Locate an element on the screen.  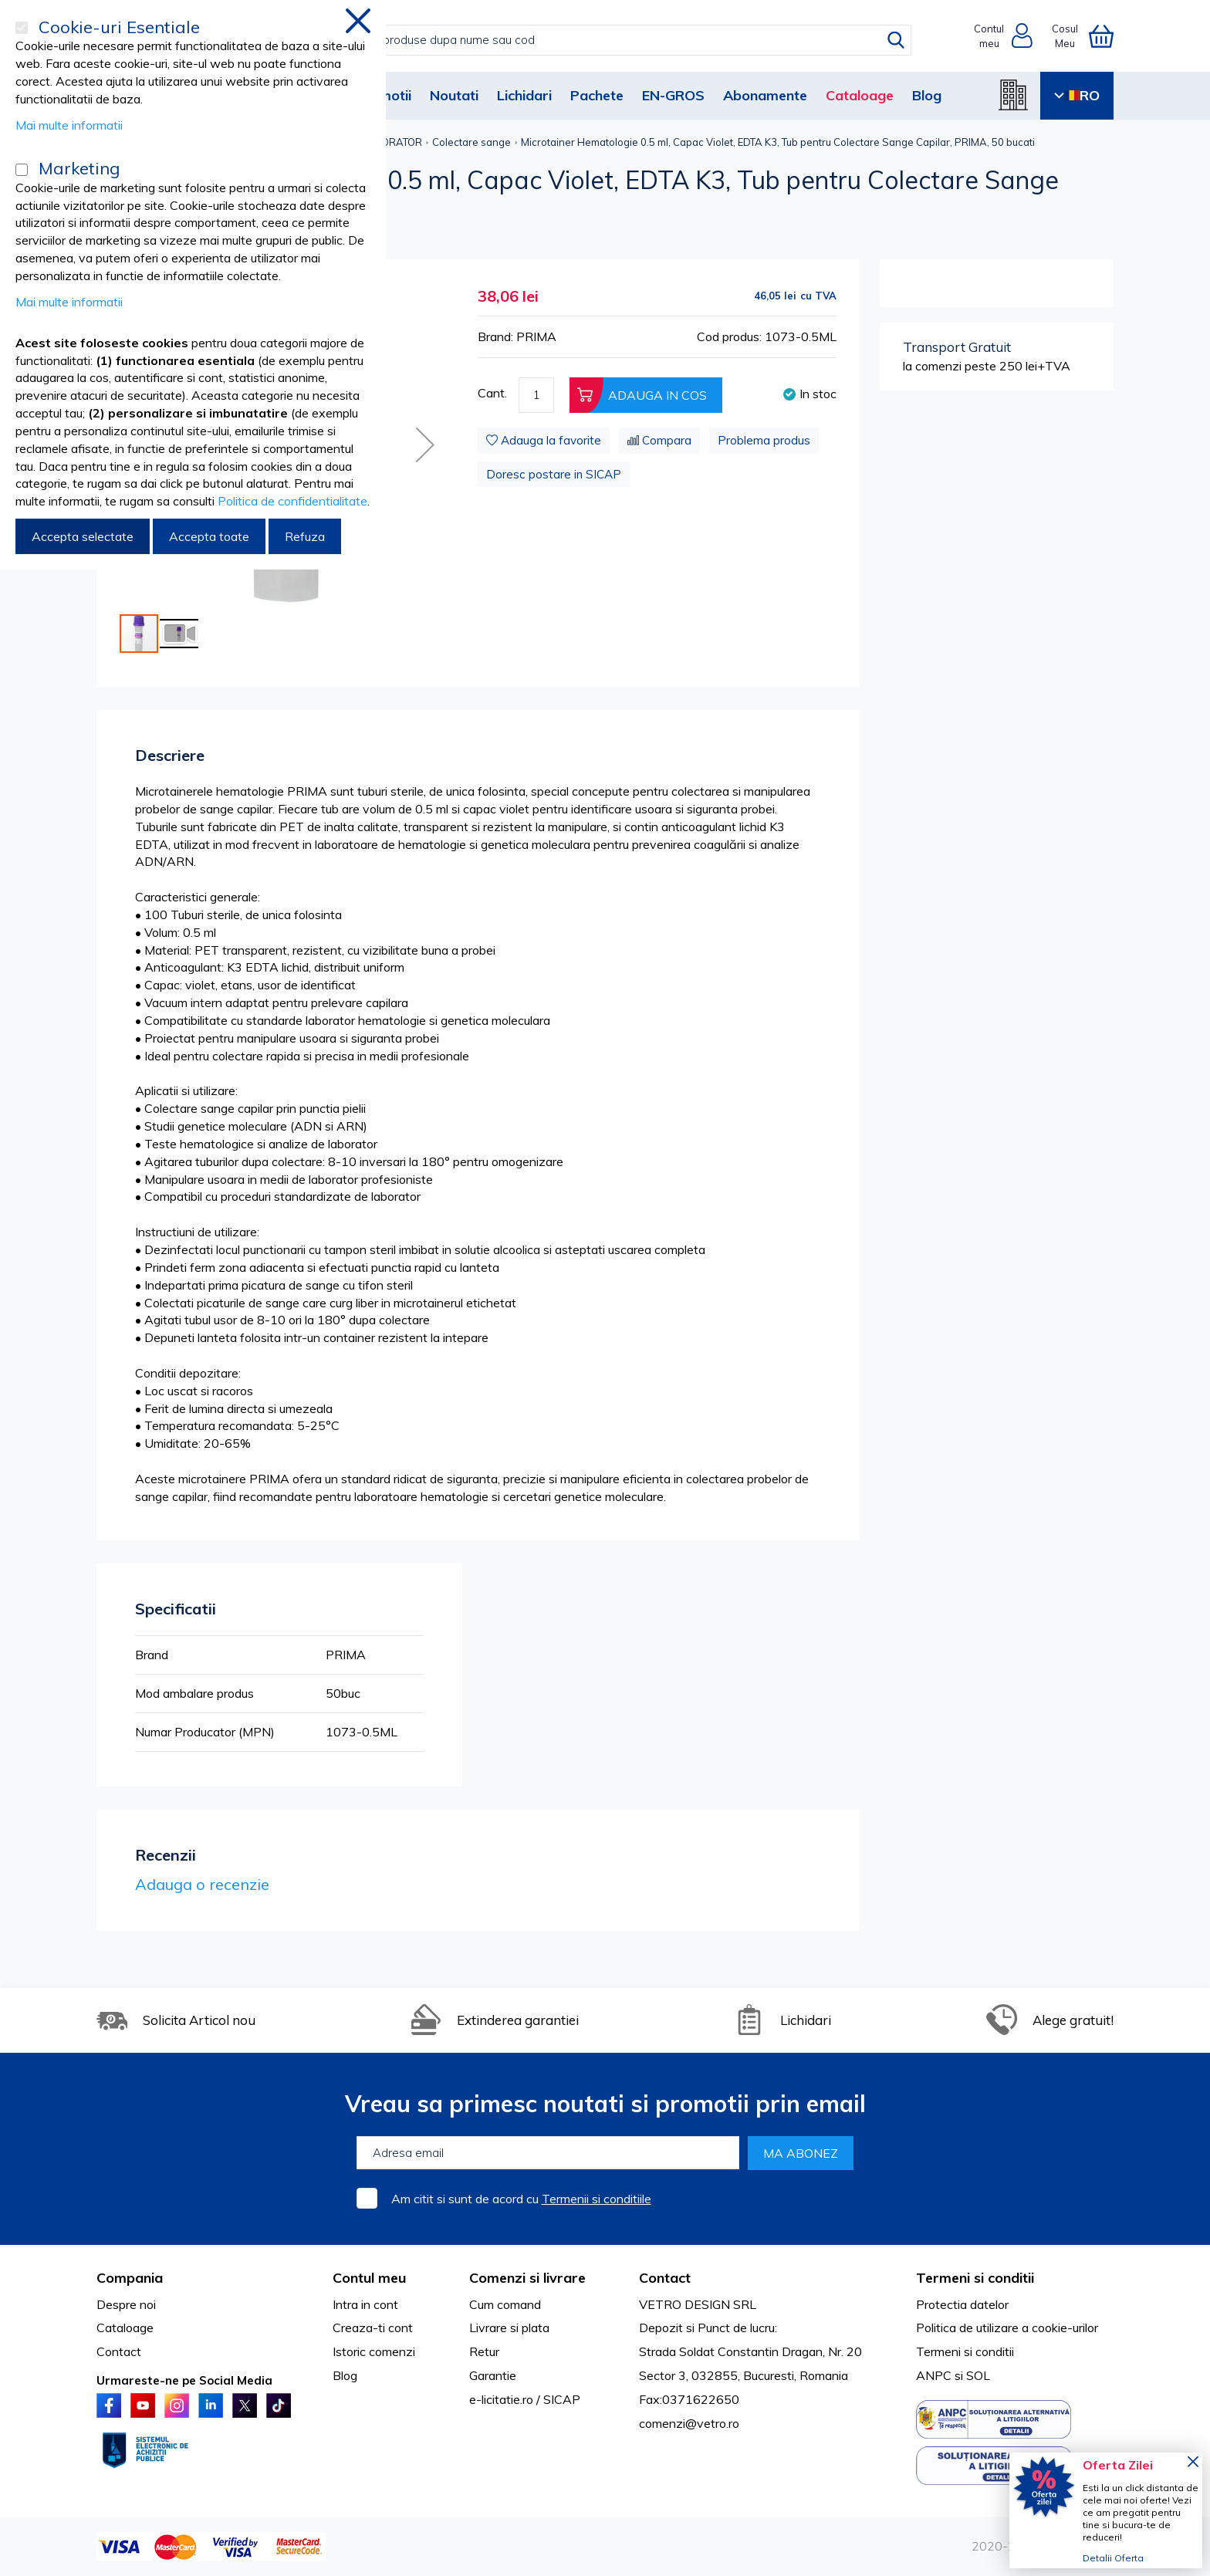
Protectia datelor is located at coordinates (962, 2304).